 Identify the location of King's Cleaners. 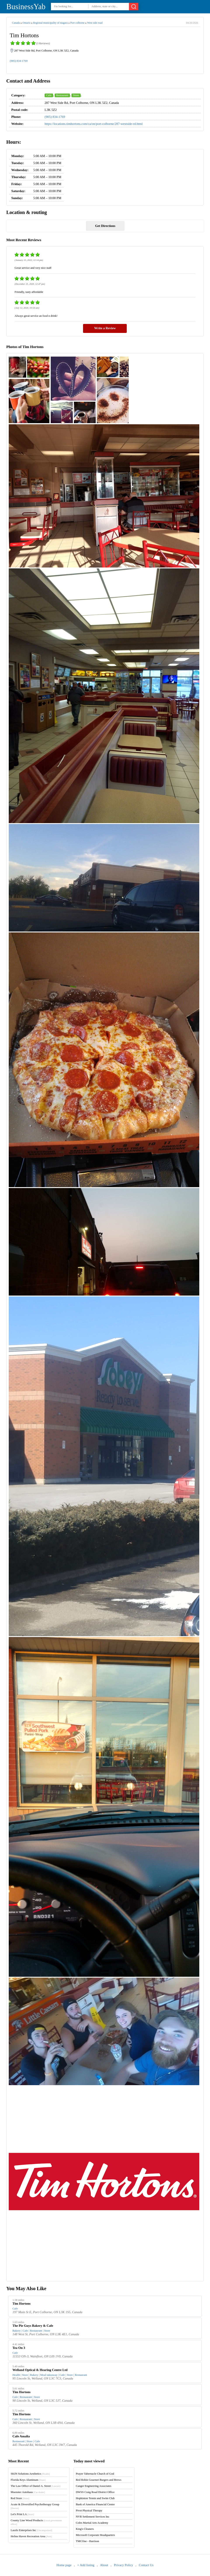
(85, 2528).